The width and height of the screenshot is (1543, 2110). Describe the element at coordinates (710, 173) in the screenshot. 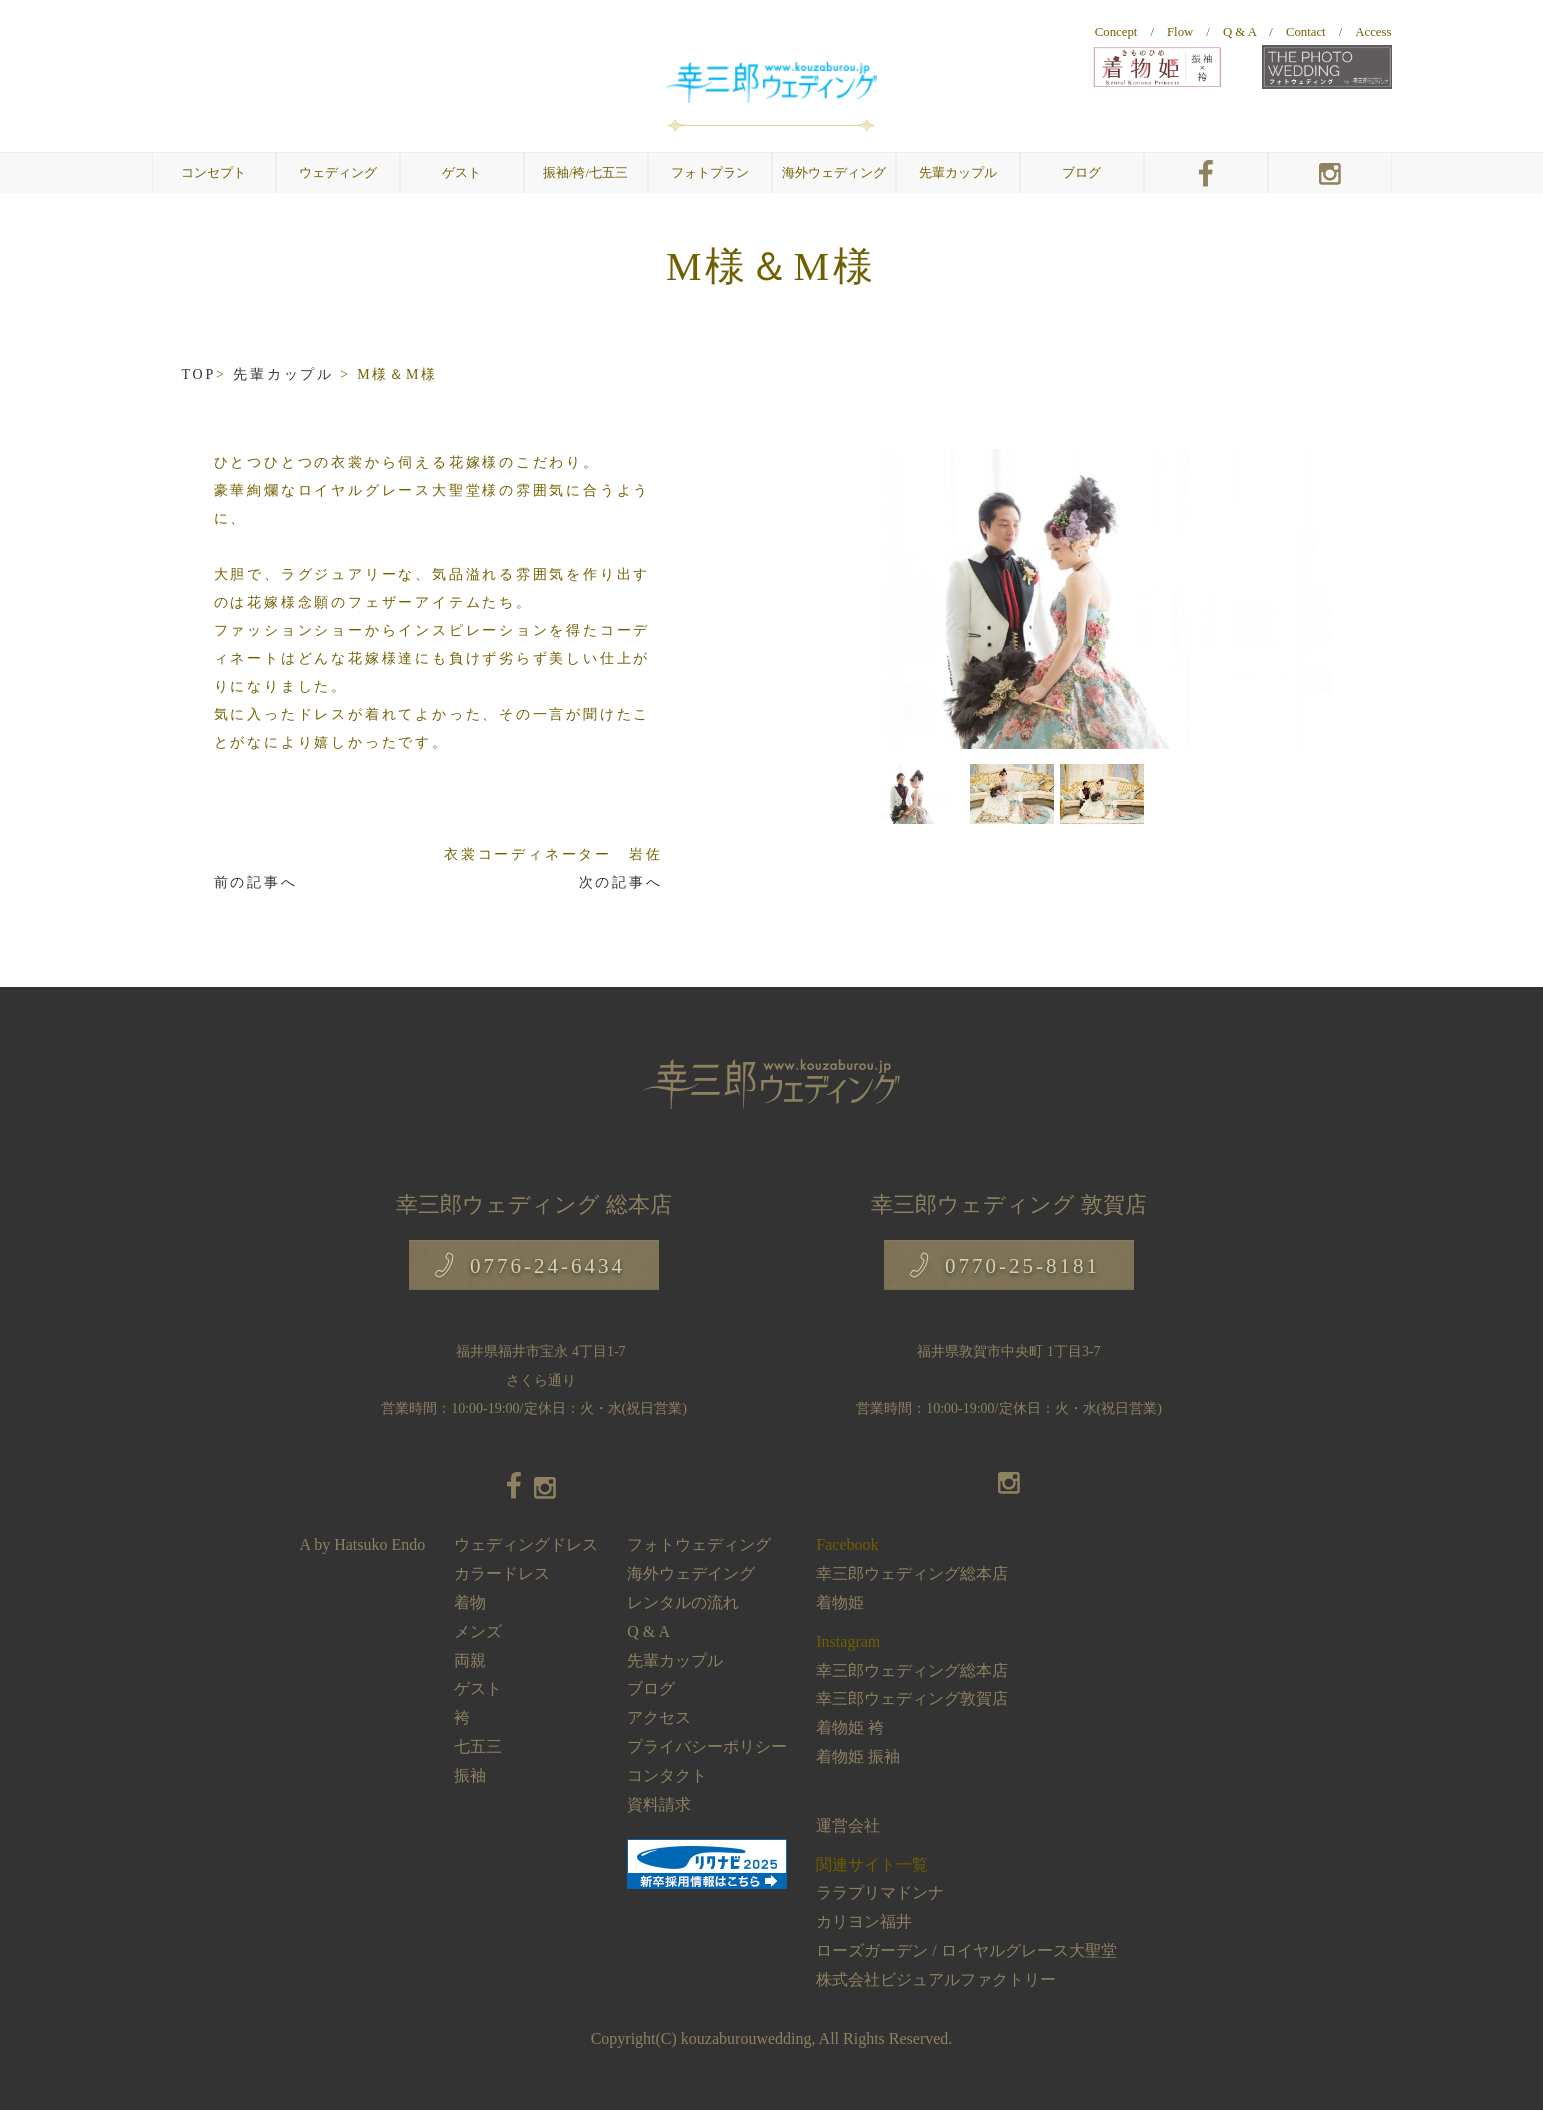

I see `フォトプラン` at that location.